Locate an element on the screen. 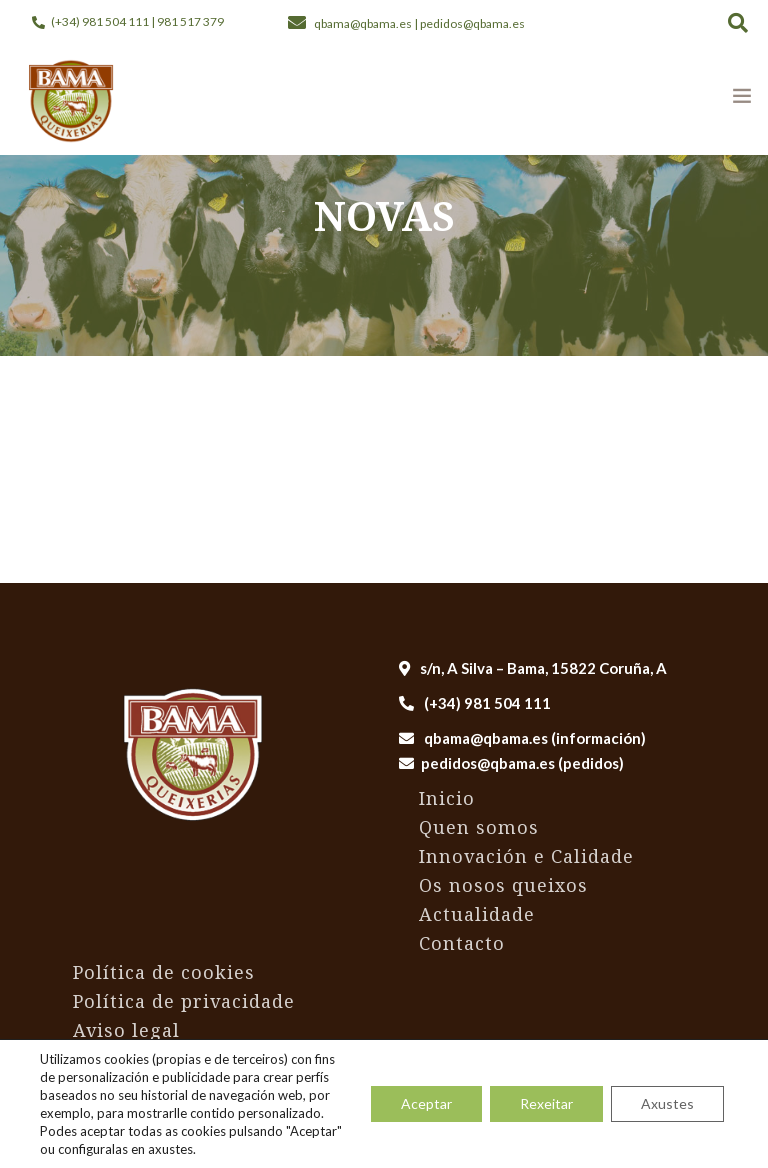  pedidos@qbama.es (pedidos) is located at coordinates (522, 763).